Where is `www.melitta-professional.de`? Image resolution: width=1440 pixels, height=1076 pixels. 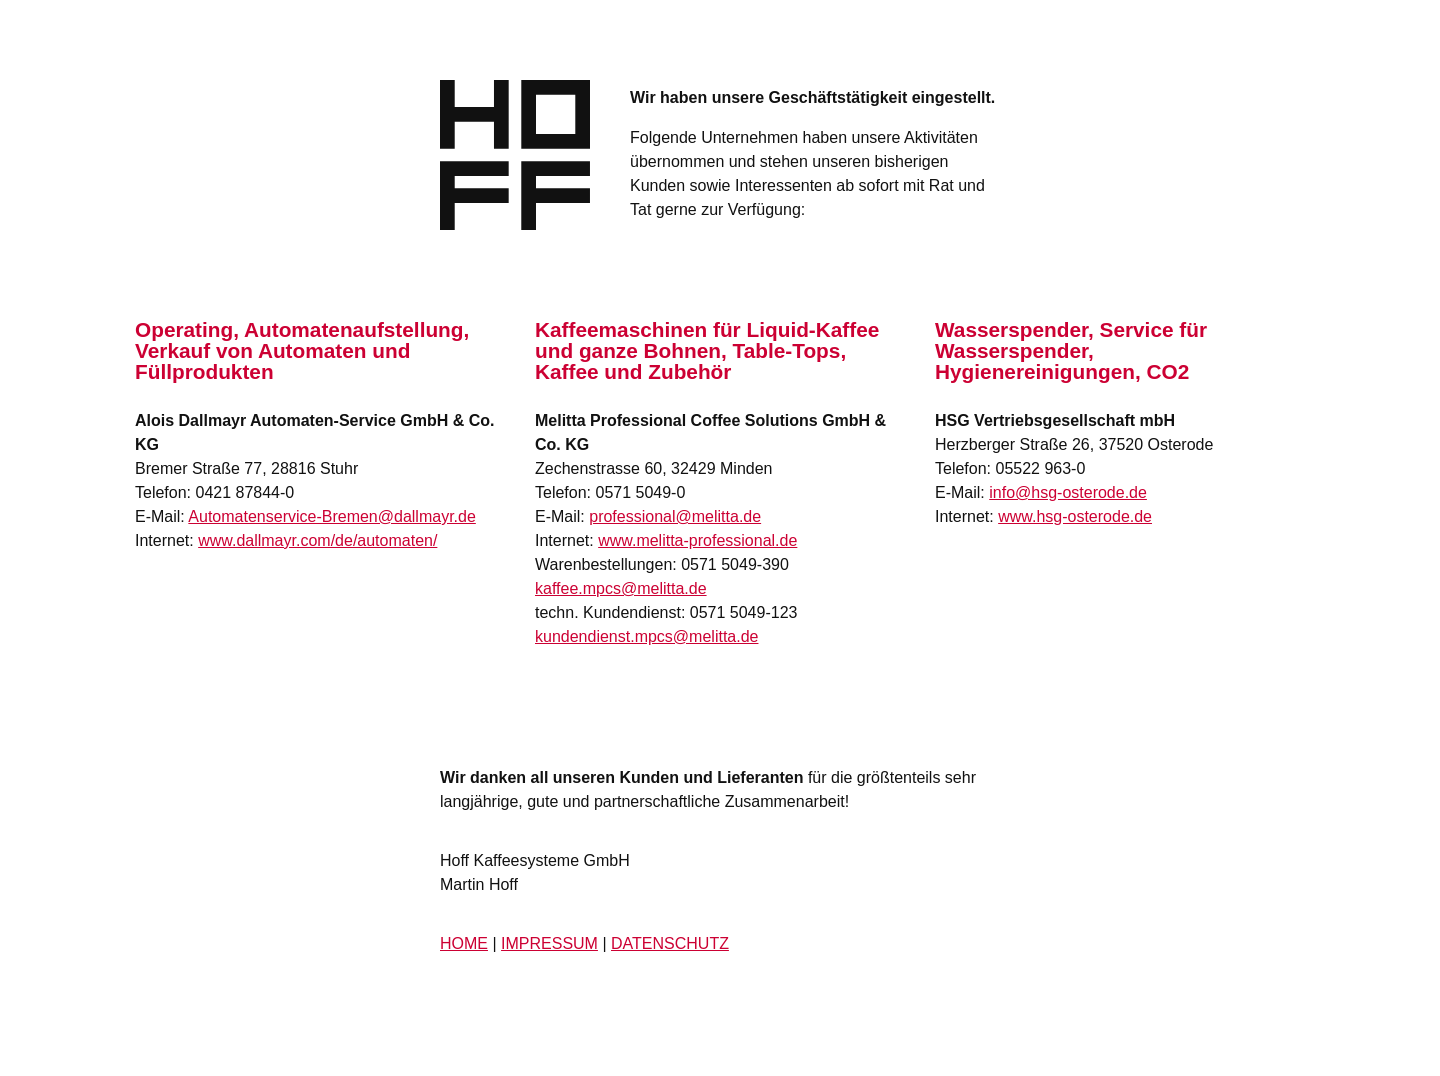 www.melitta-professional.de is located at coordinates (697, 540).